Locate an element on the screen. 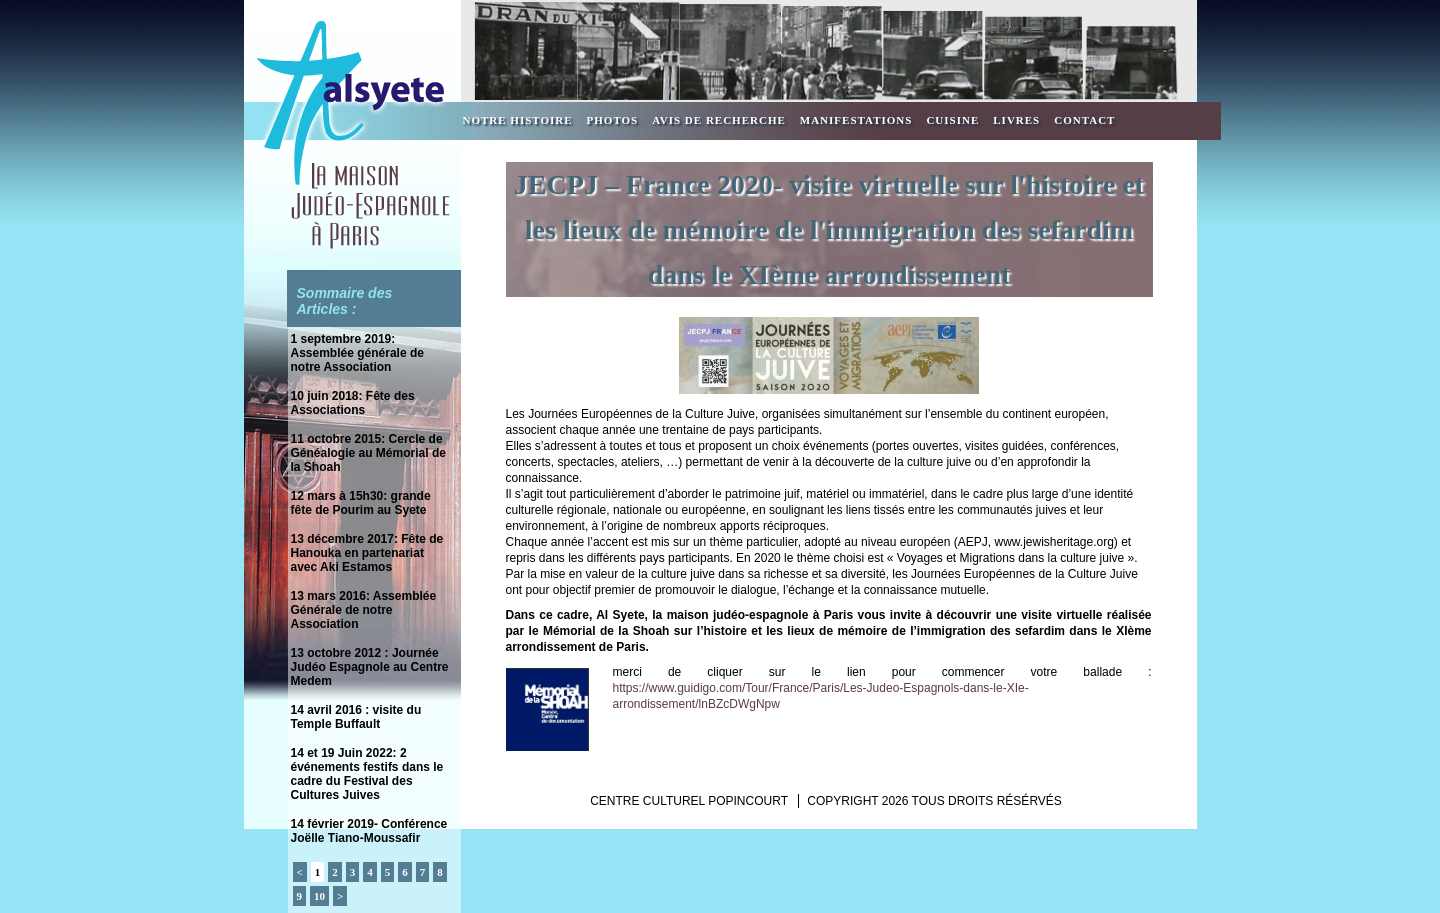 The image size is (1440, 913). 13 octobre 2012 : Journée Judéo Espagnole au Centre Medem is located at coordinates (370, 667).